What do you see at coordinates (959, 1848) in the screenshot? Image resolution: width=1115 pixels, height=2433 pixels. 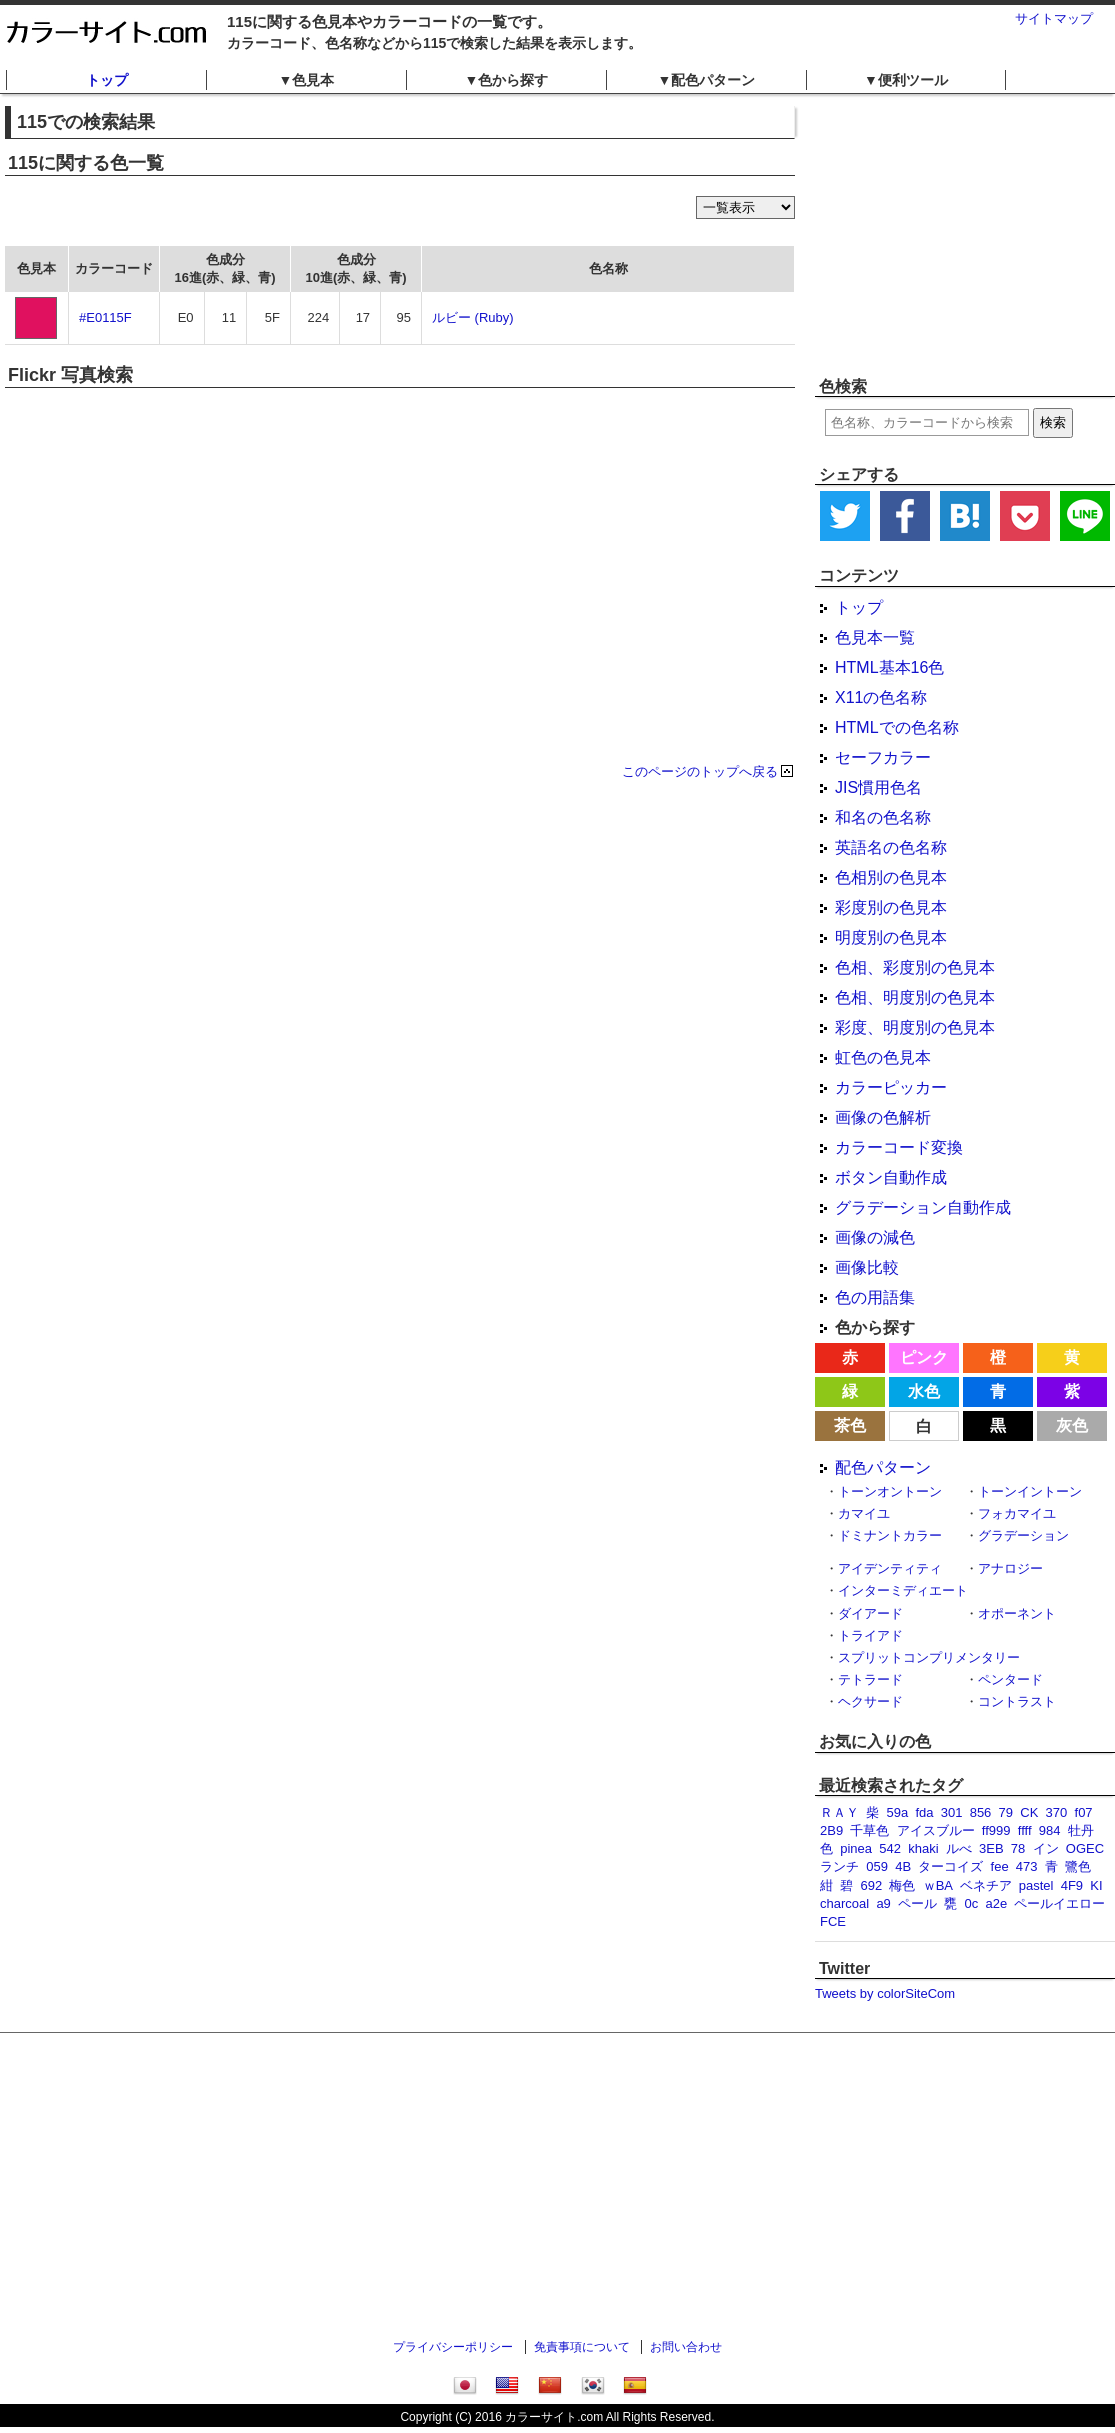 I see `ルべ` at bounding box center [959, 1848].